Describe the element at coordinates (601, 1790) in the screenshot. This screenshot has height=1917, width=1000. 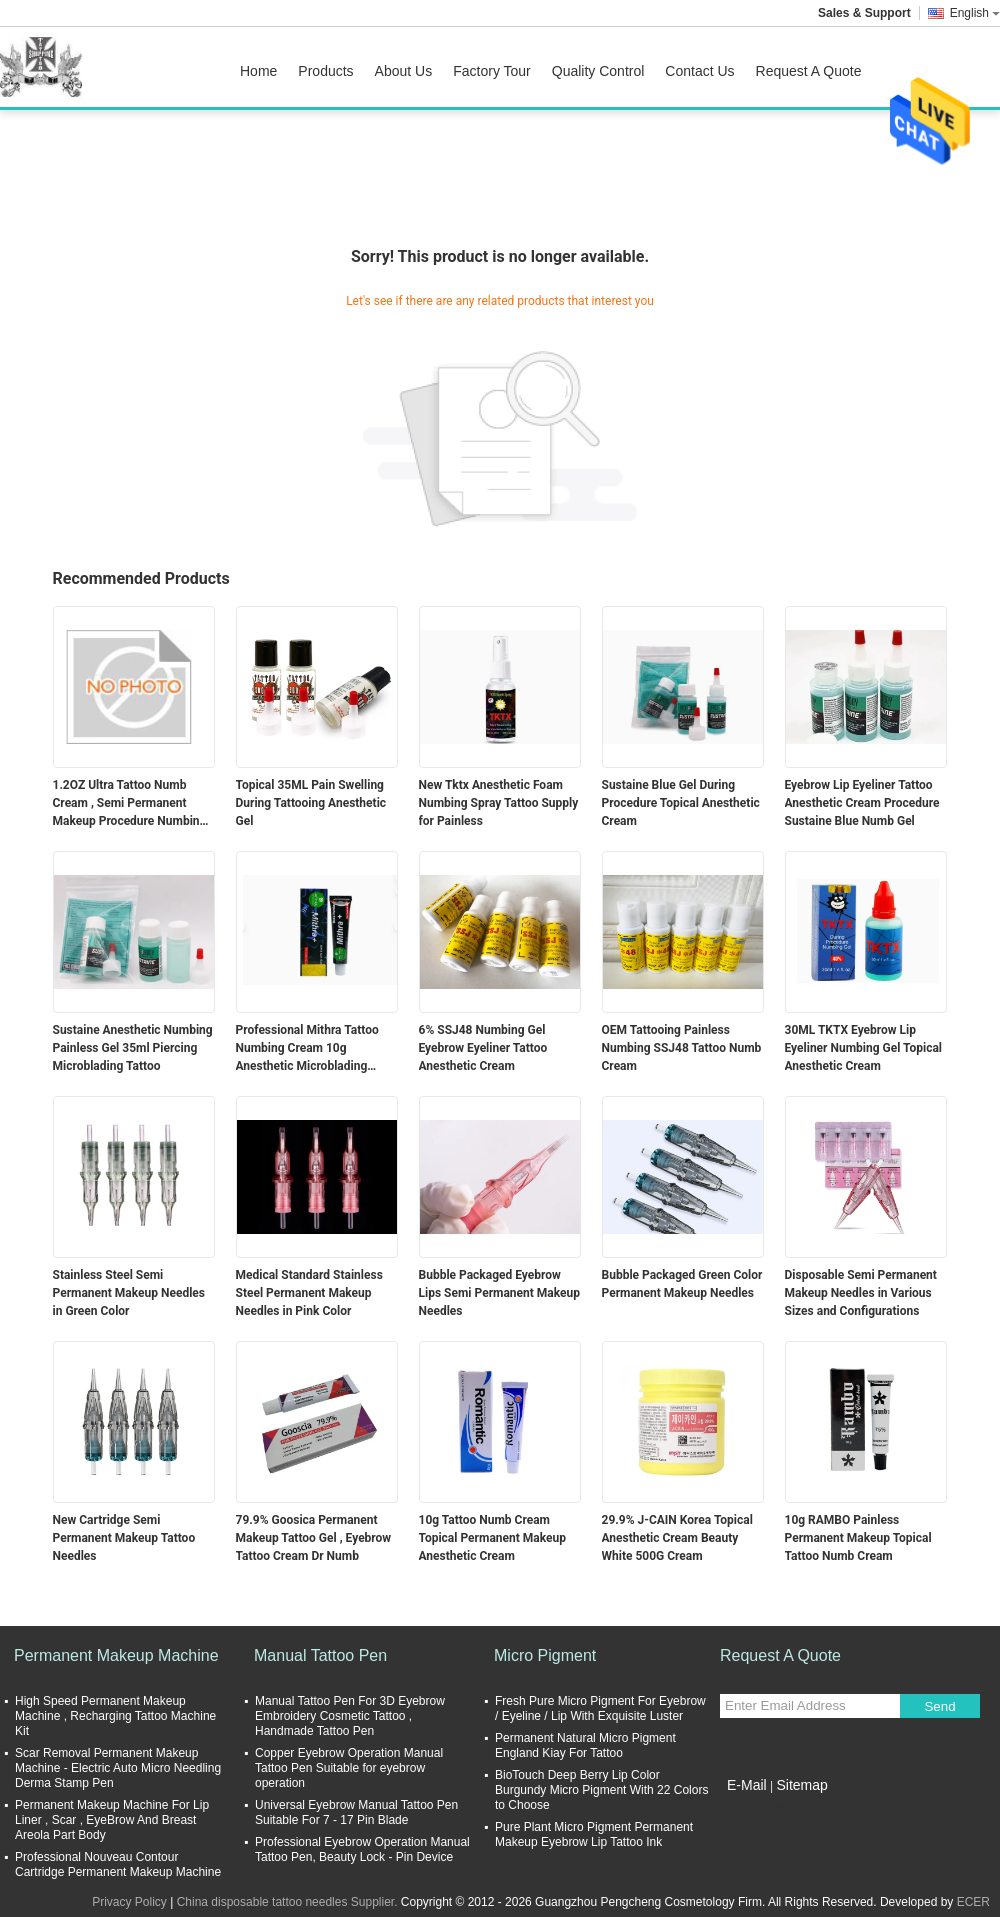
I see `BioTouch Deep Berry Lip Color Burgundy Micro Pigment With 22 Colors to Choose` at that location.